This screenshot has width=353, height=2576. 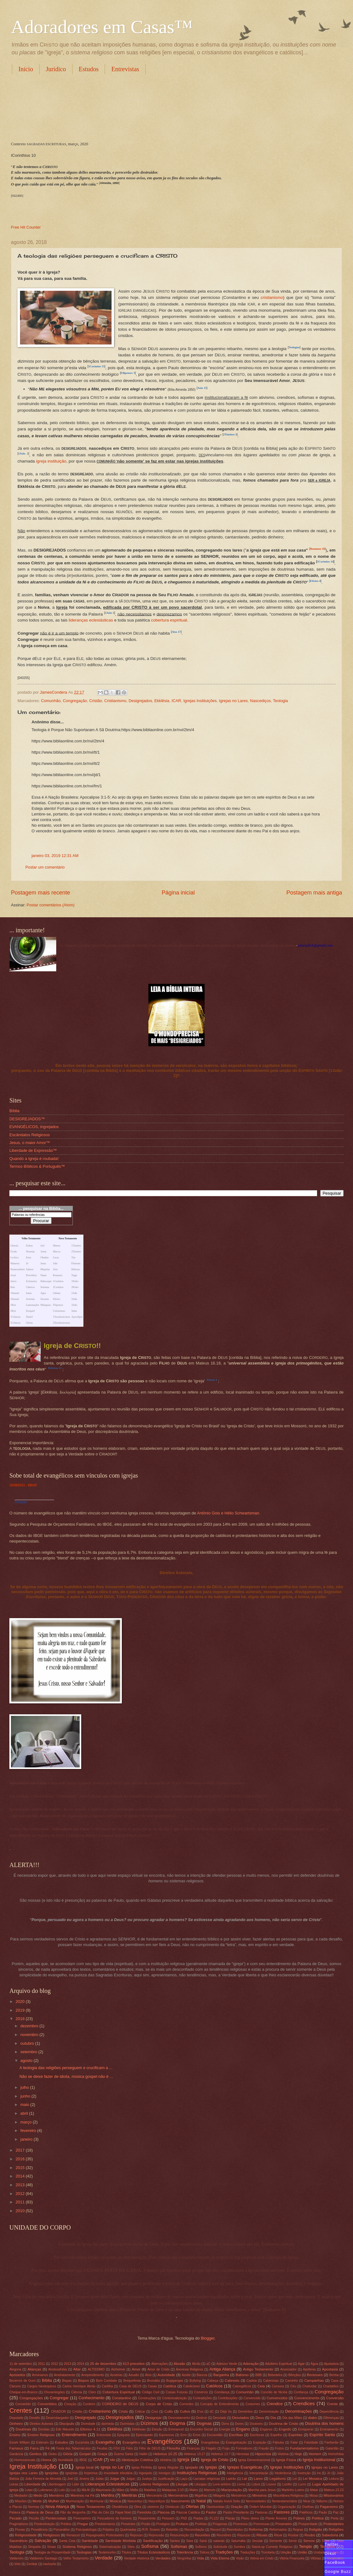 What do you see at coordinates (185, 2411) in the screenshot?
I see `Cultos` at bounding box center [185, 2411].